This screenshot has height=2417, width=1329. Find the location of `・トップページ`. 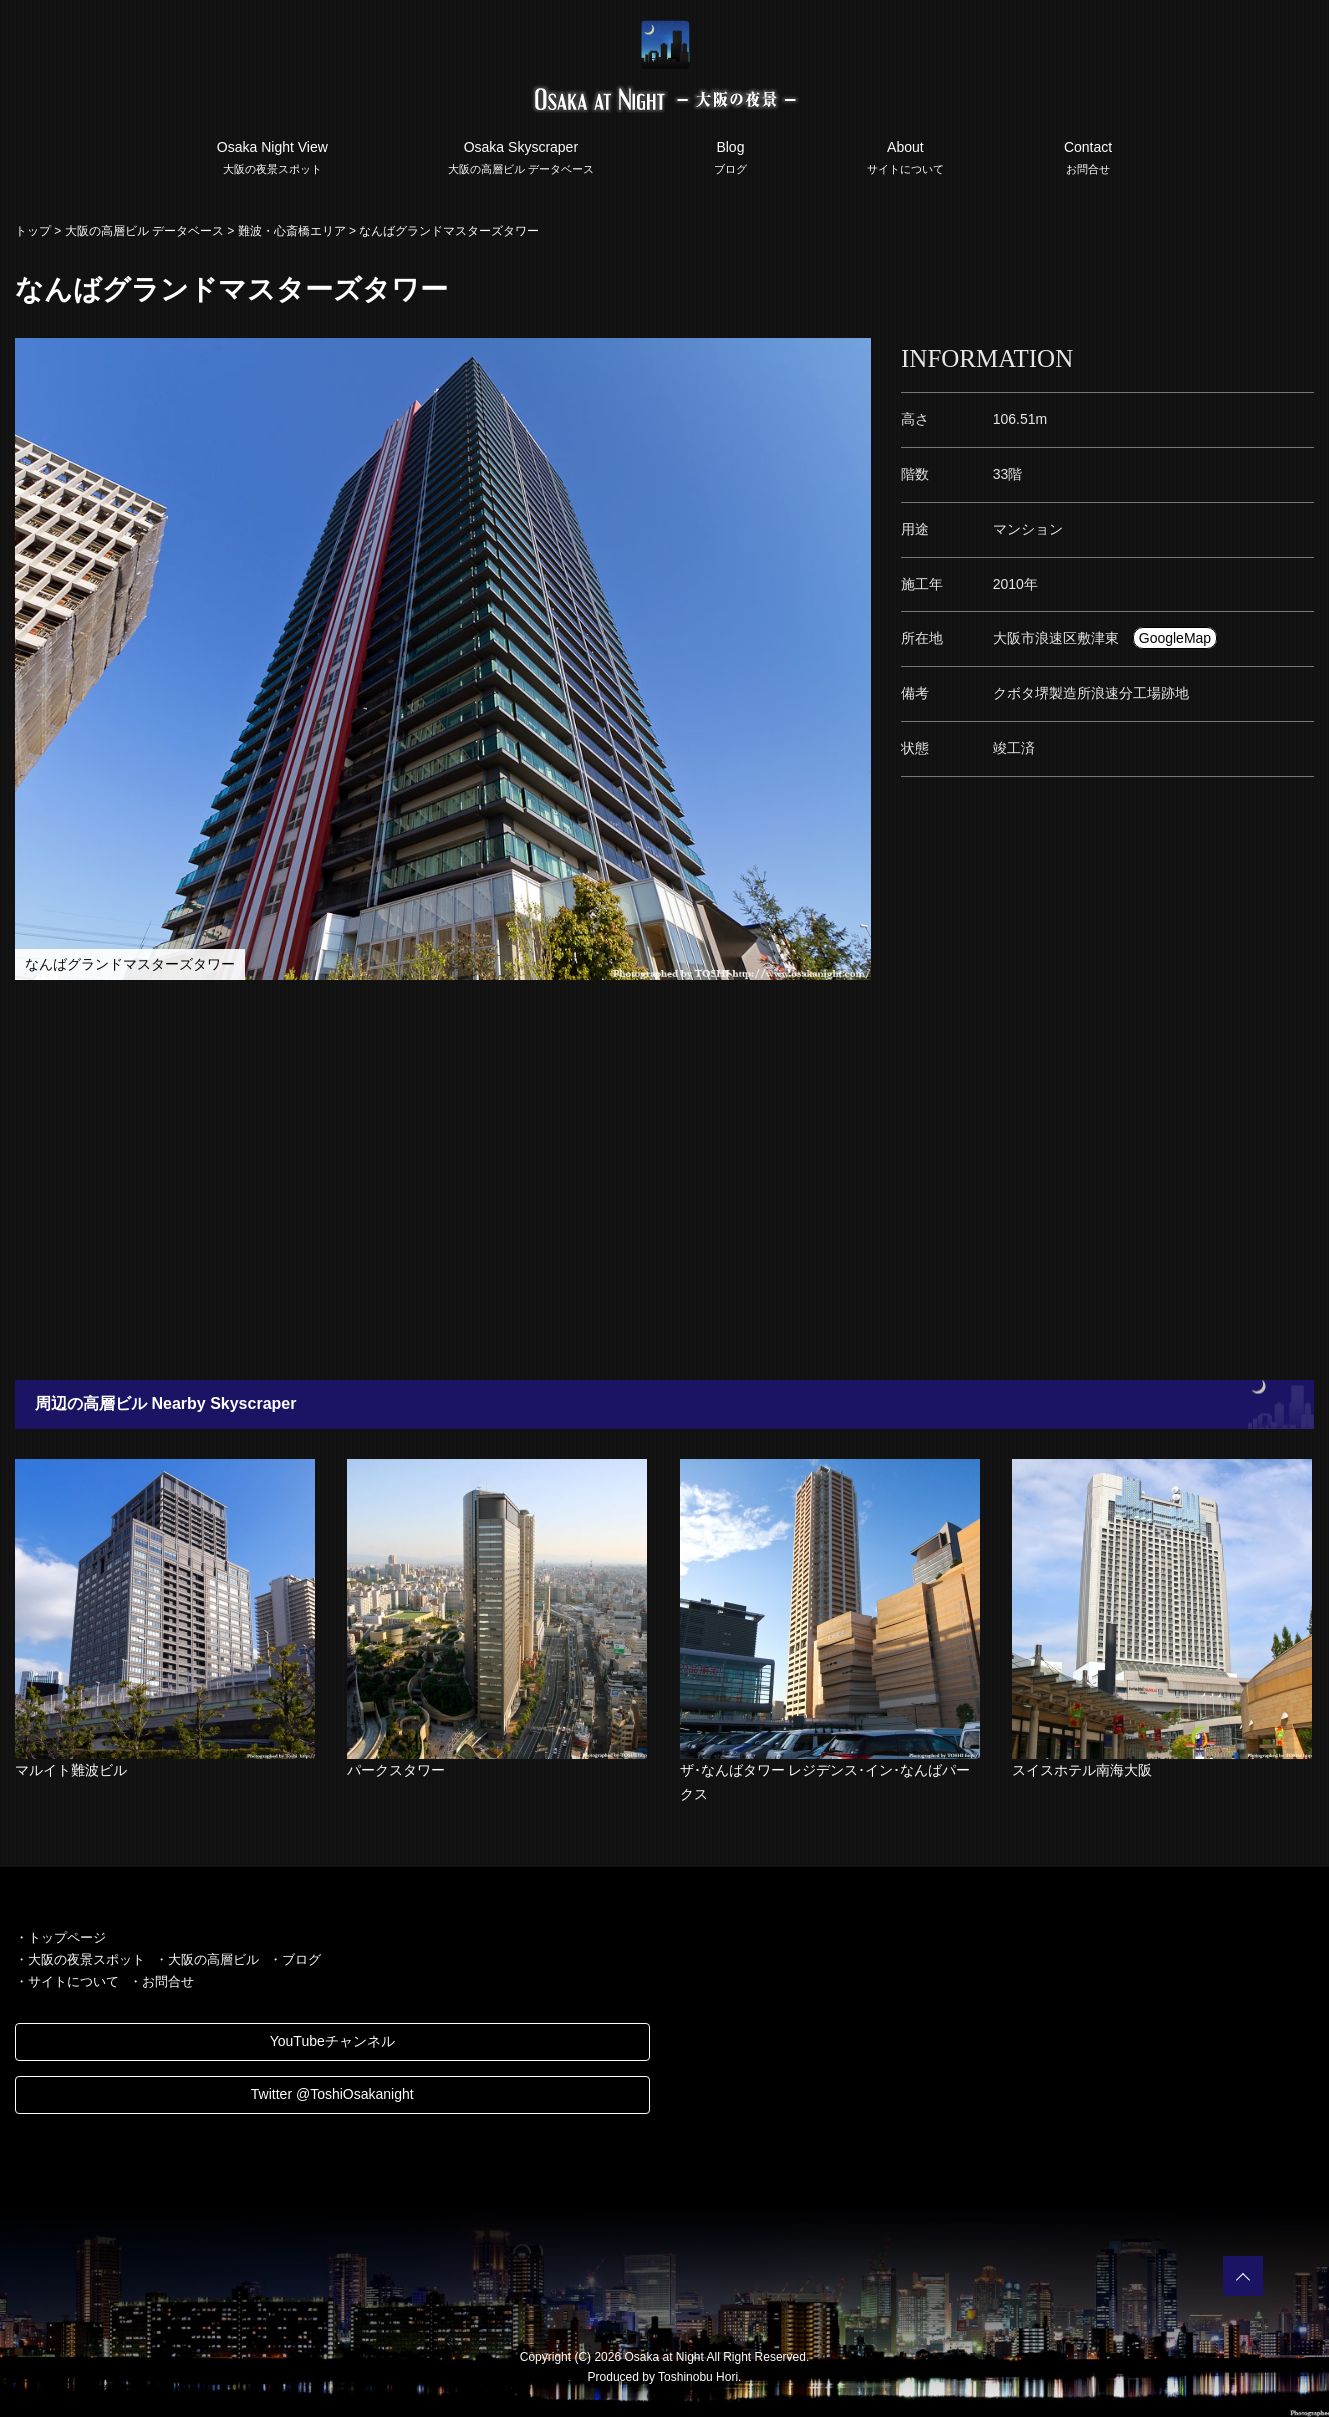

・トップページ is located at coordinates (60, 1937).